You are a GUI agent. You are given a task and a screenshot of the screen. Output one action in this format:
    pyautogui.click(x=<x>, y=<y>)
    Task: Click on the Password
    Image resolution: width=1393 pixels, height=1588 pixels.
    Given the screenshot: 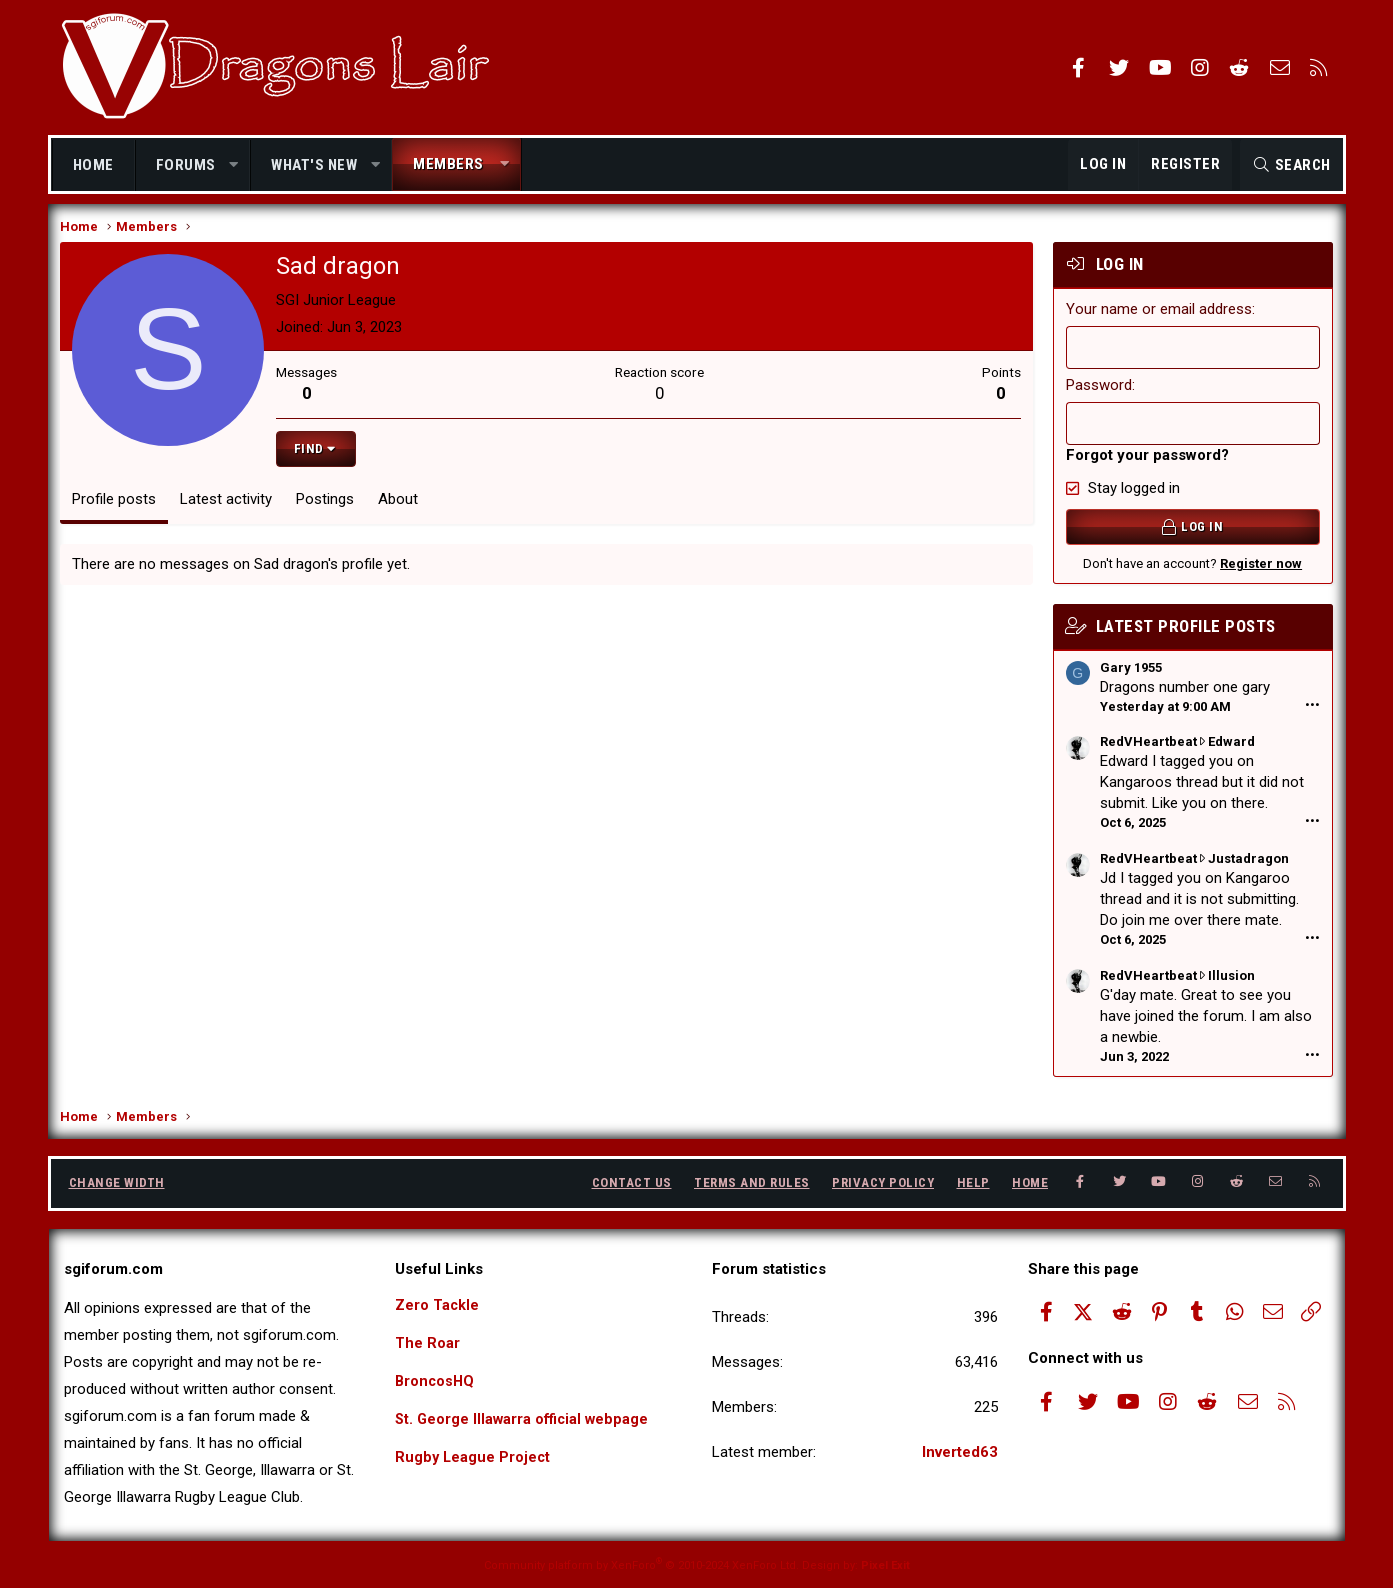 What is the action you would take?
    pyautogui.click(x=1097, y=393)
    